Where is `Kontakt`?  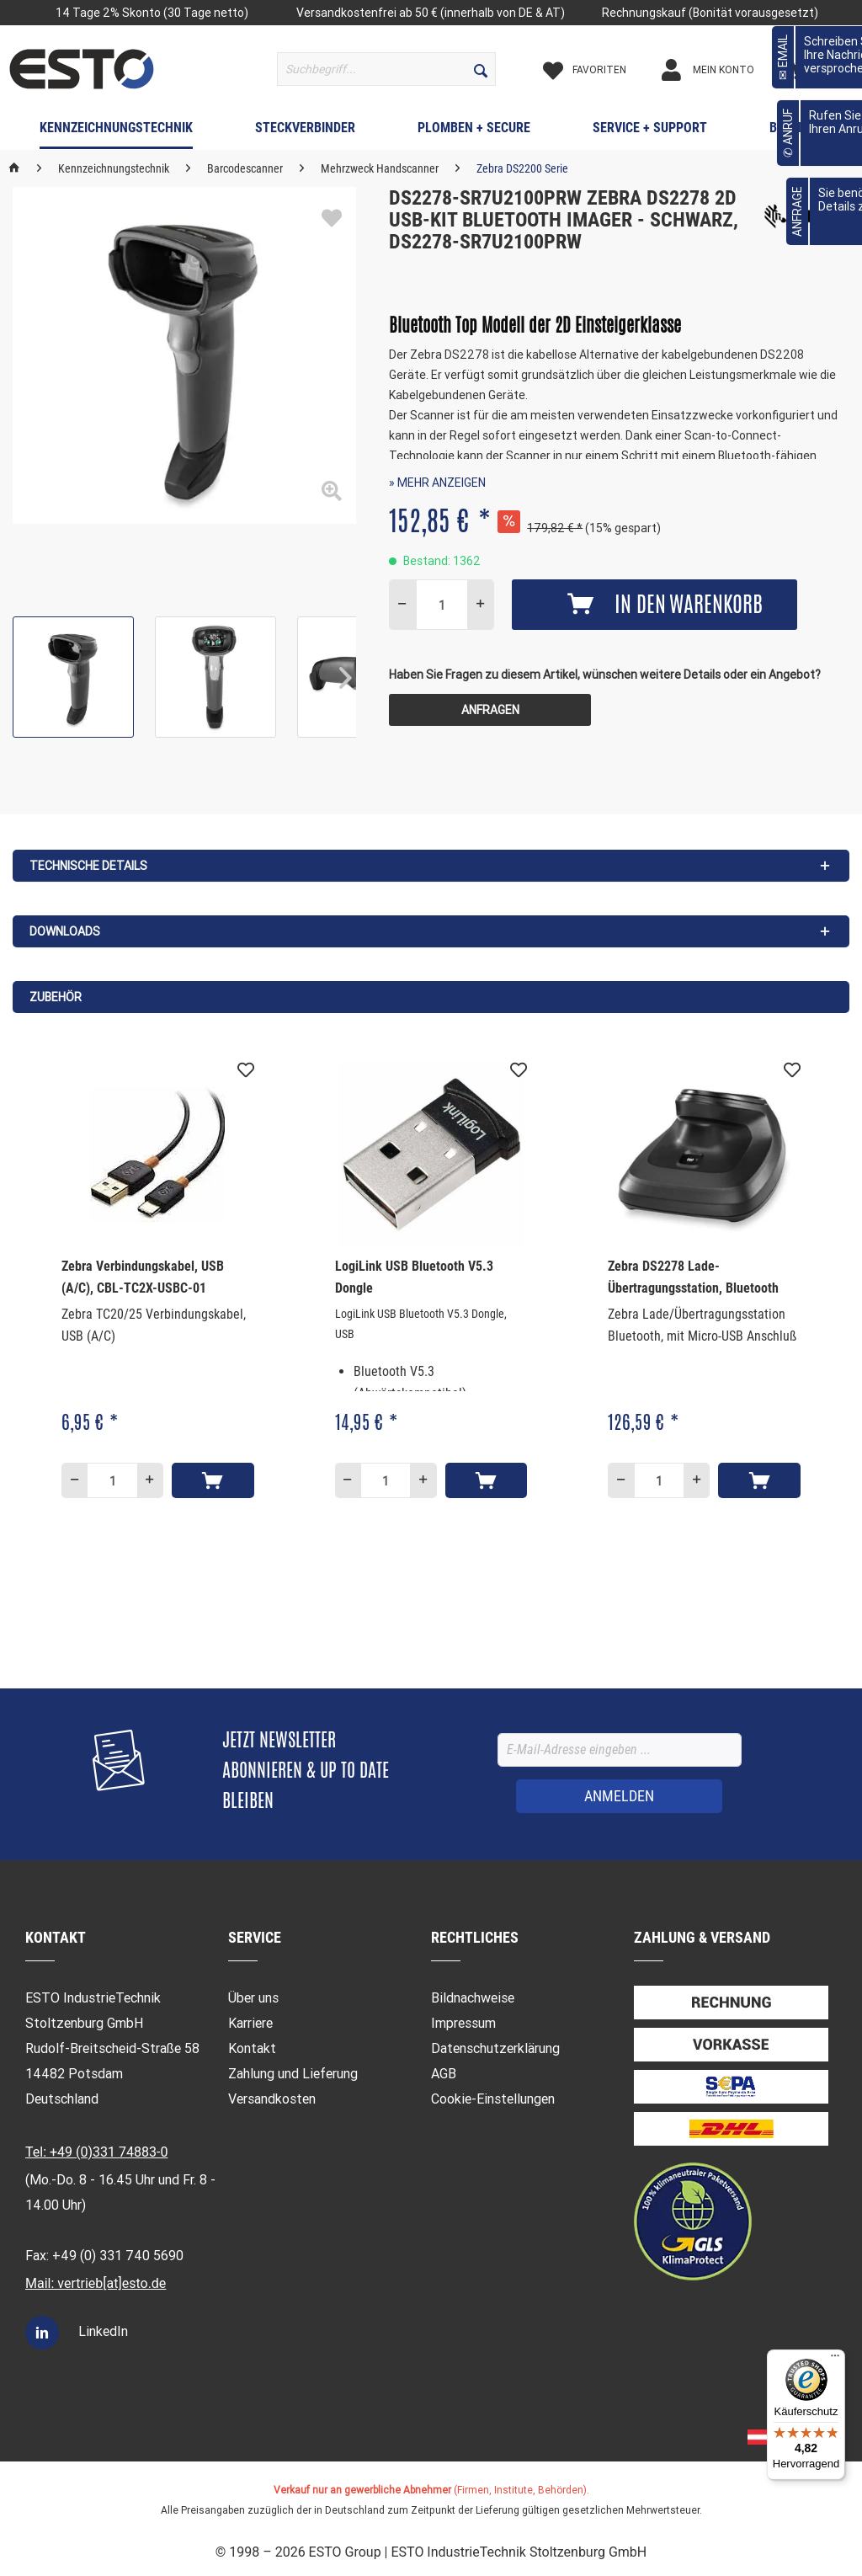
Kontakt is located at coordinates (252, 2048).